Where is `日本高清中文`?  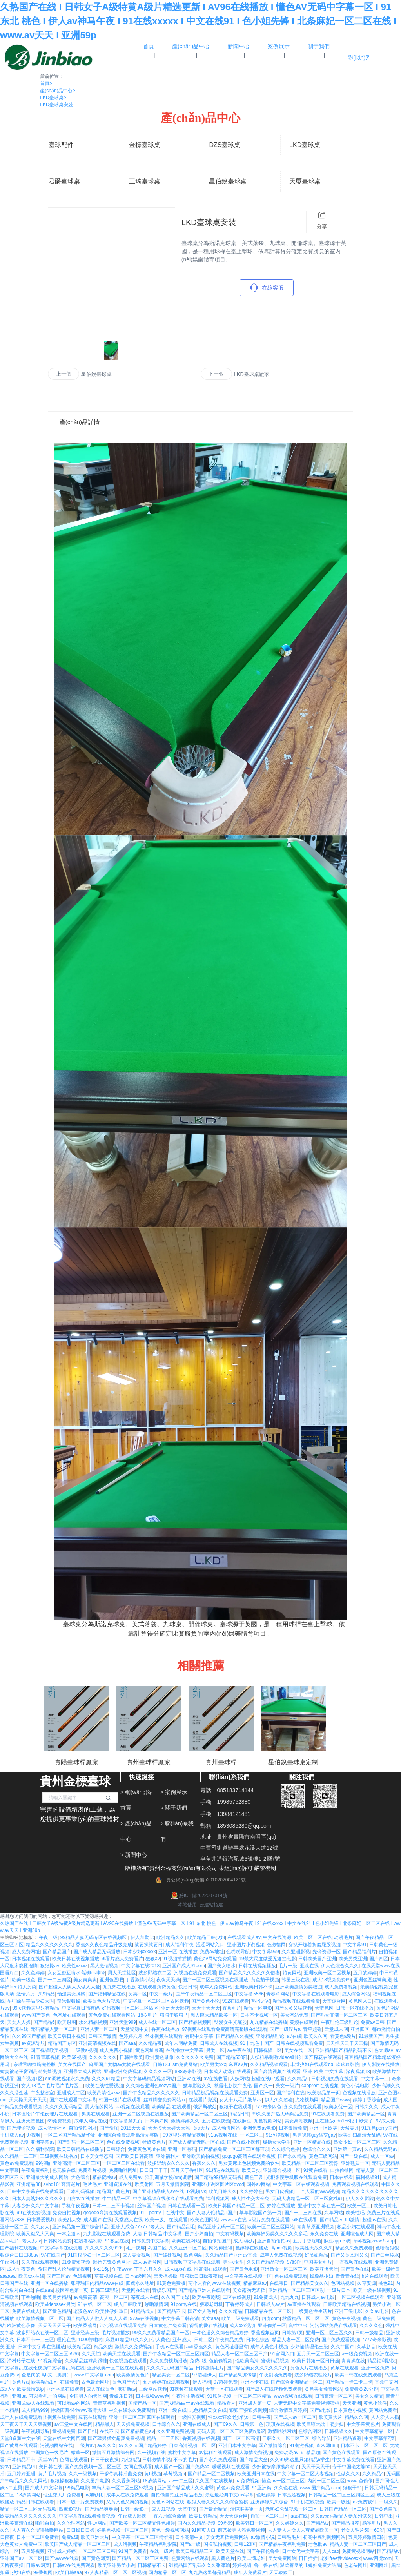
日本高清中文 is located at coordinates (189, 2537).